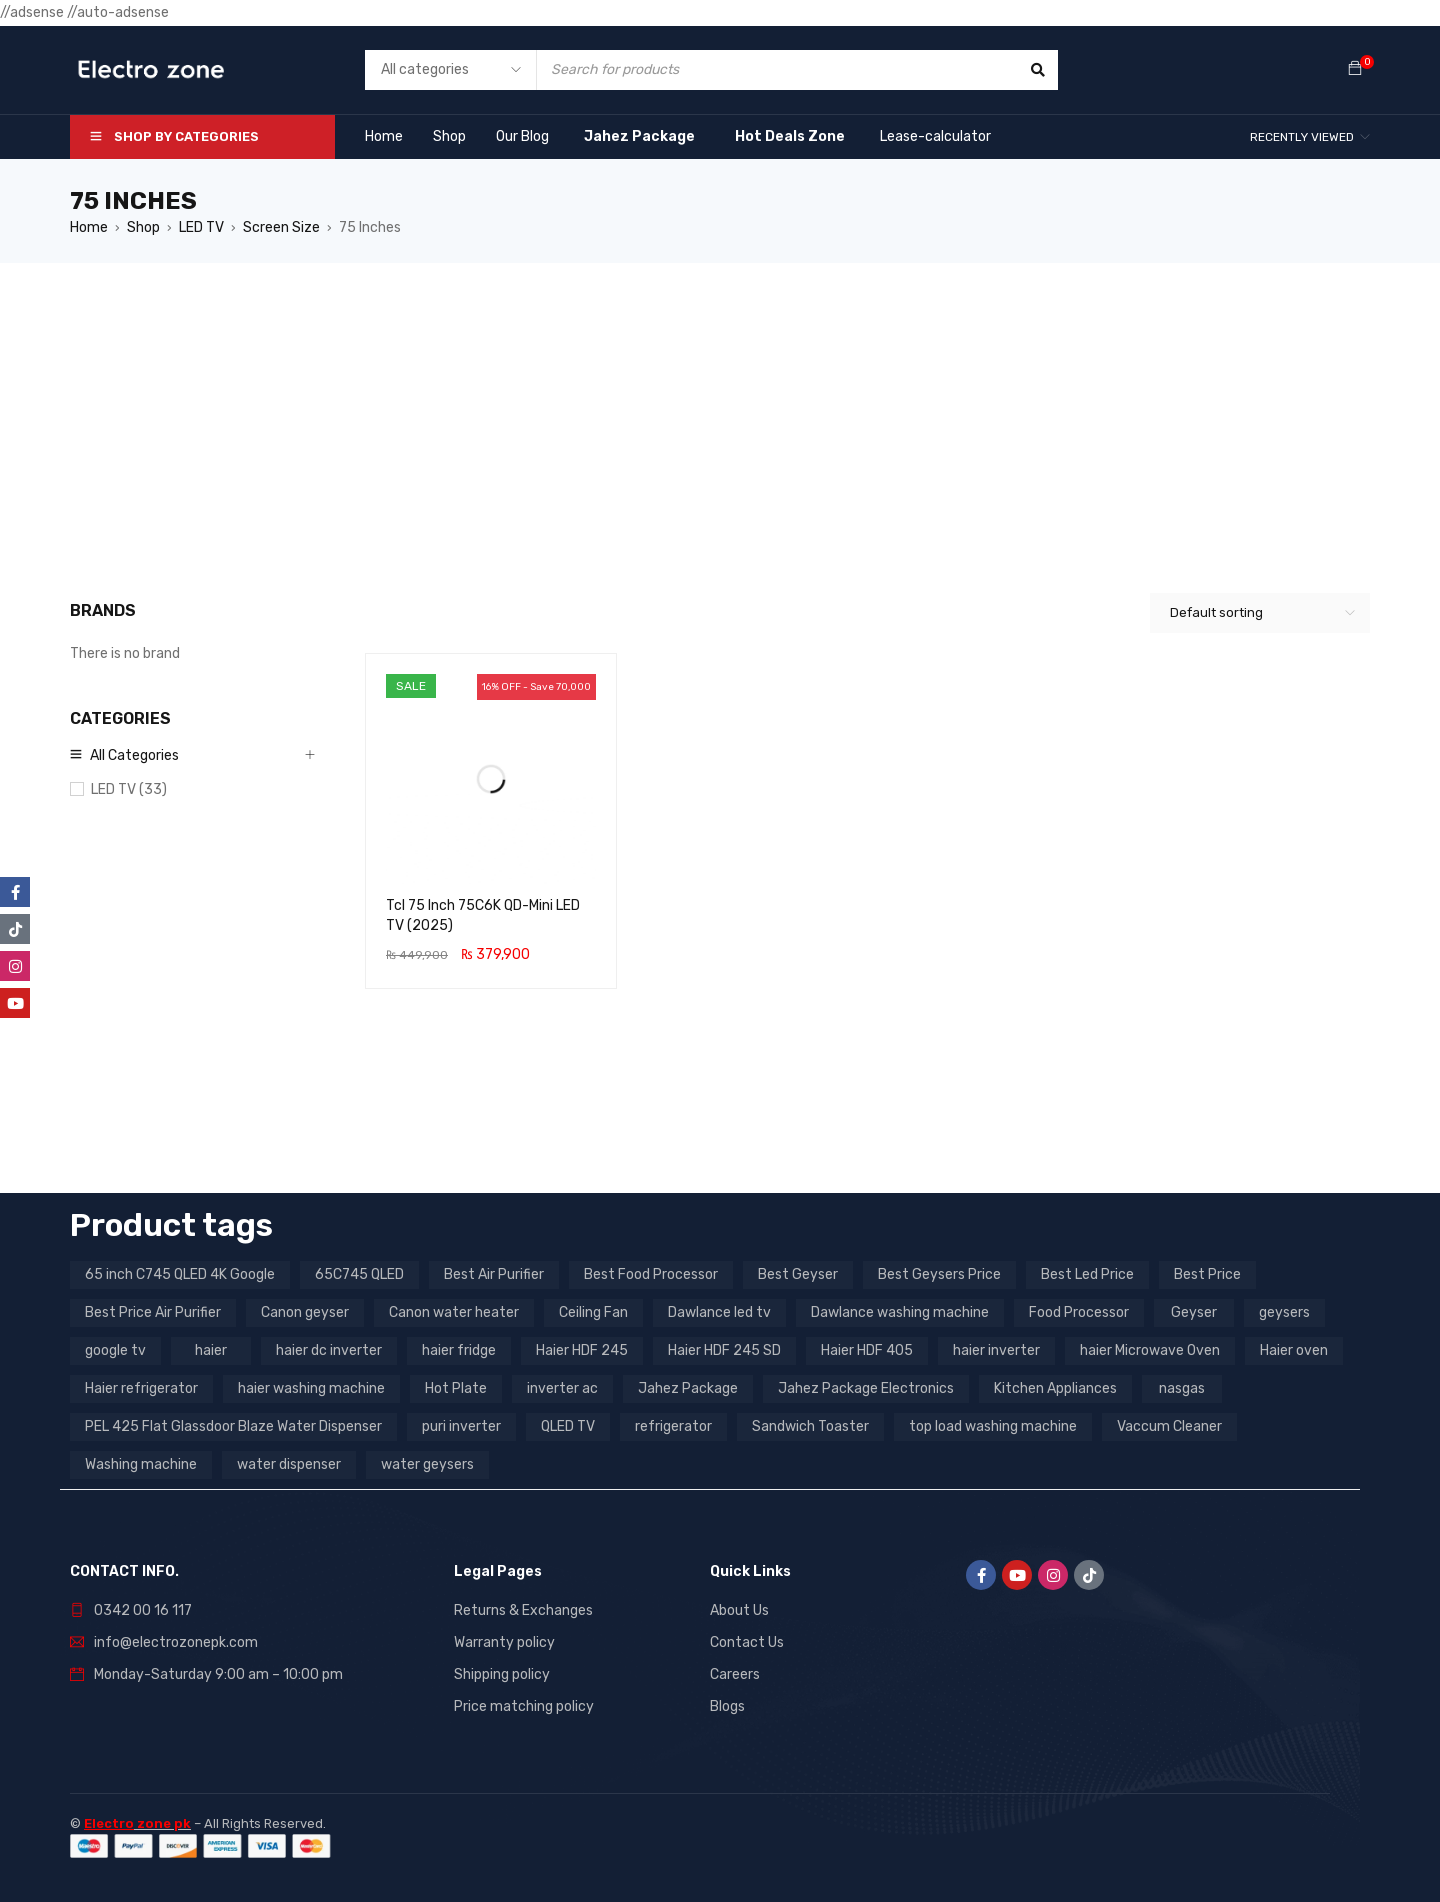 The image size is (1440, 1902). Describe the element at coordinates (1284, 1312) in the screenshot. I see `geysers [geysers (3 products)]` at that location.